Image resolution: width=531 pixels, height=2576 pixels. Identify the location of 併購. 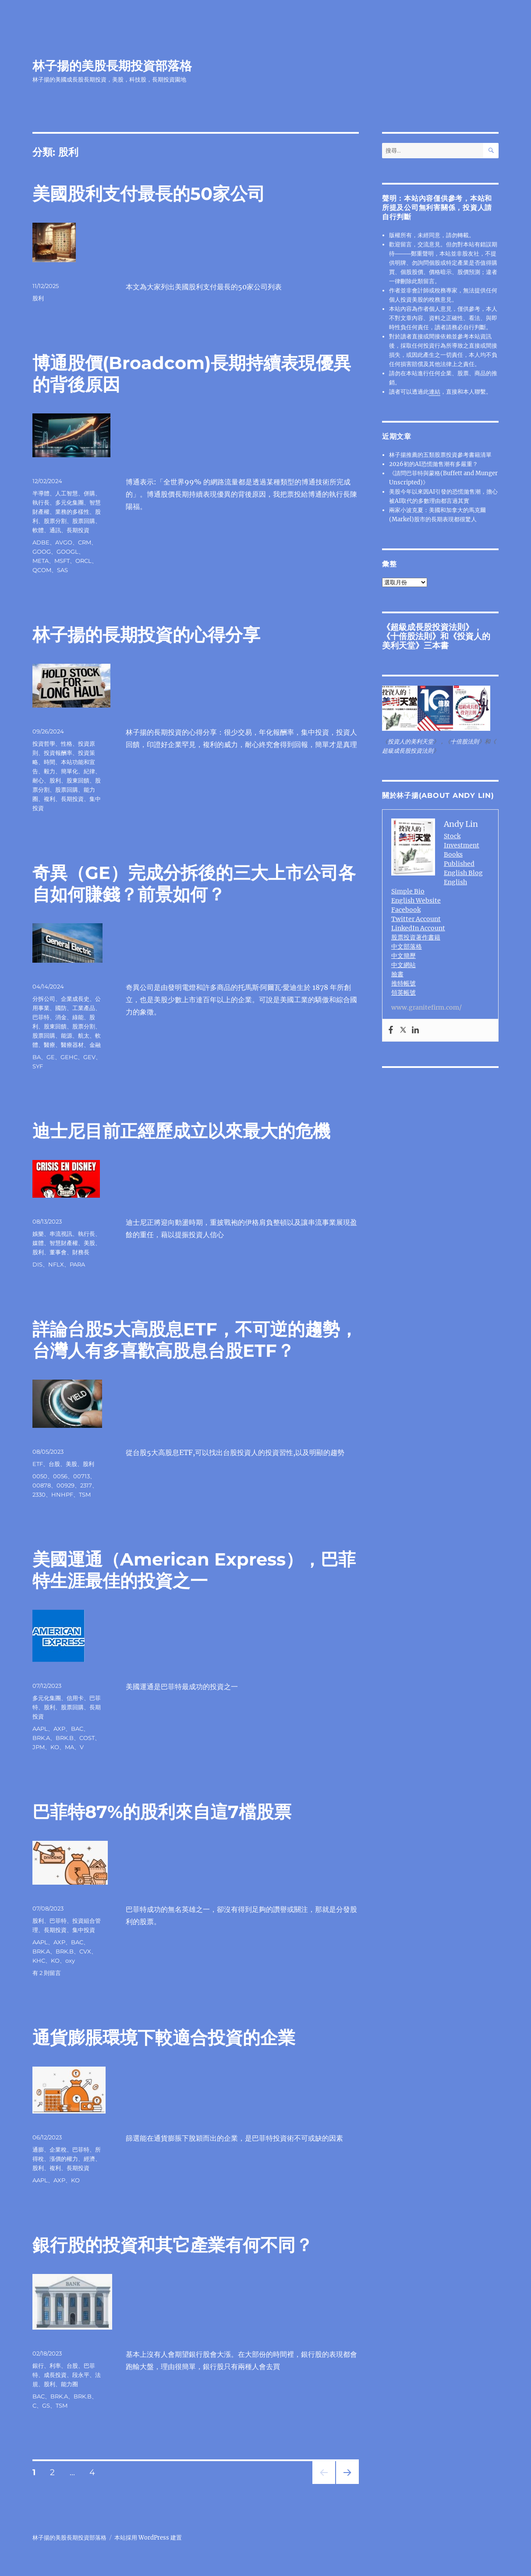
(89, 493).